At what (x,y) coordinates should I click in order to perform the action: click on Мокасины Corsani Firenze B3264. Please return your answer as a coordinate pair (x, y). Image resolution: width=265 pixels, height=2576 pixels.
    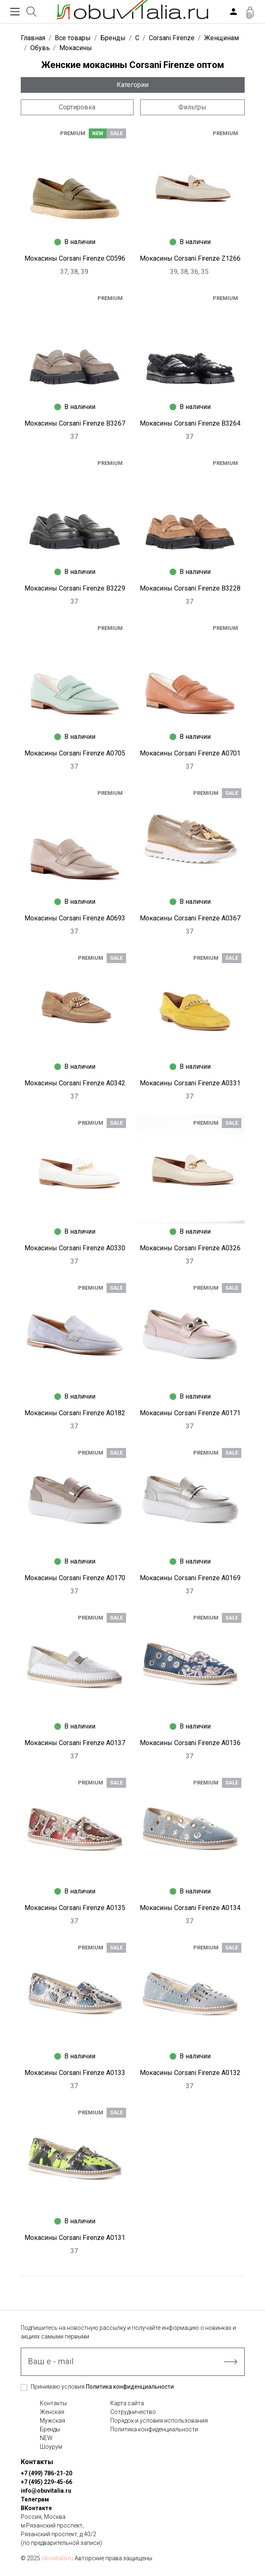
    Looking at the image, I should click on (190, 423).